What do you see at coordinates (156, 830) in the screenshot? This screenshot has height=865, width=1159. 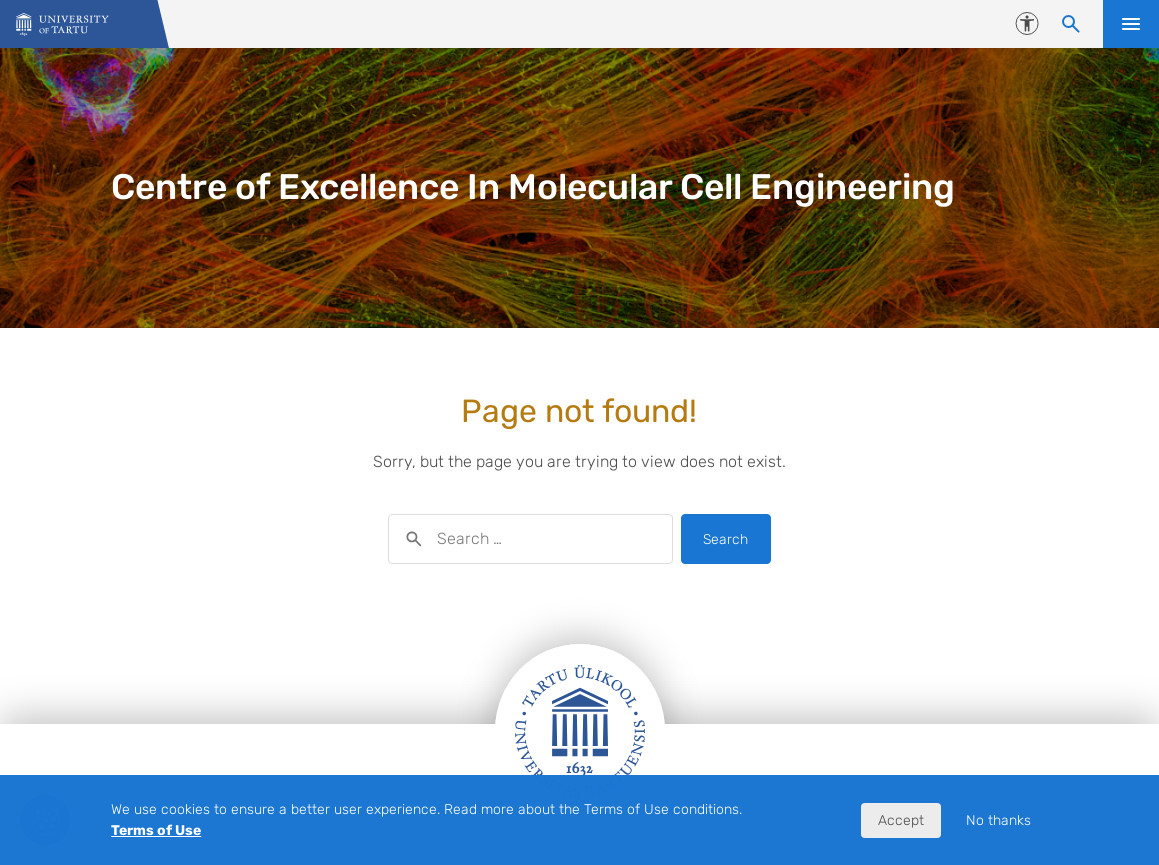 I see `Terms of Use` at bounding box center [156, 830].